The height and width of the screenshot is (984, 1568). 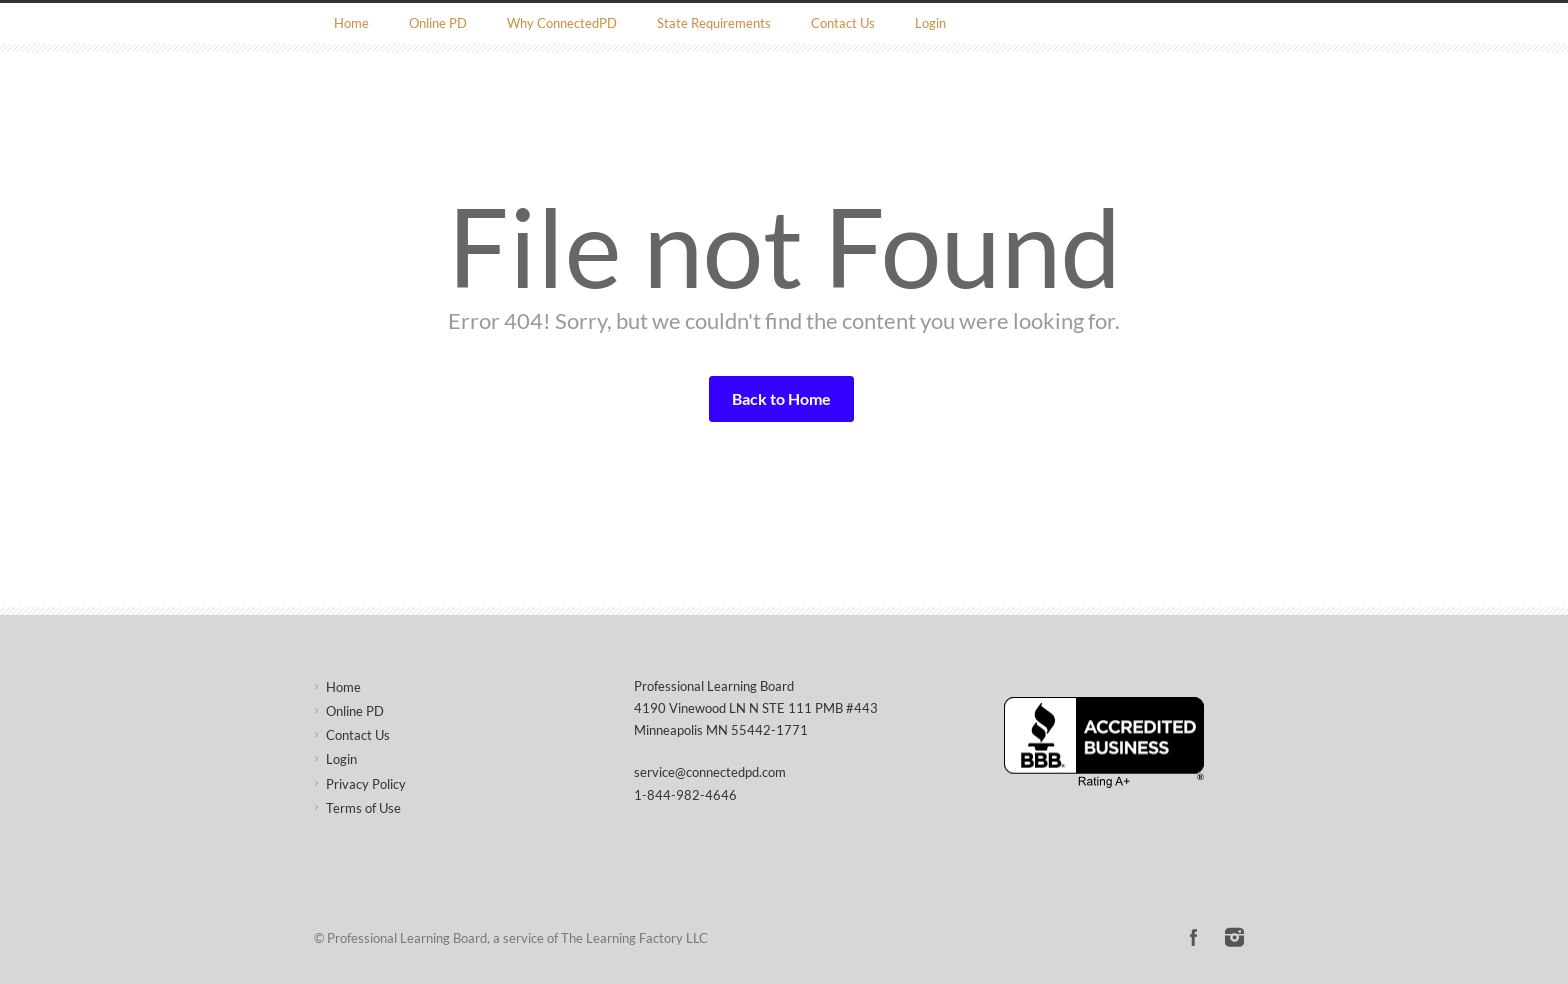 What do you see at coordinates (562, 23) in the screenshot?
I see `Why ConnectedPD` at bounding box center [562, 23].